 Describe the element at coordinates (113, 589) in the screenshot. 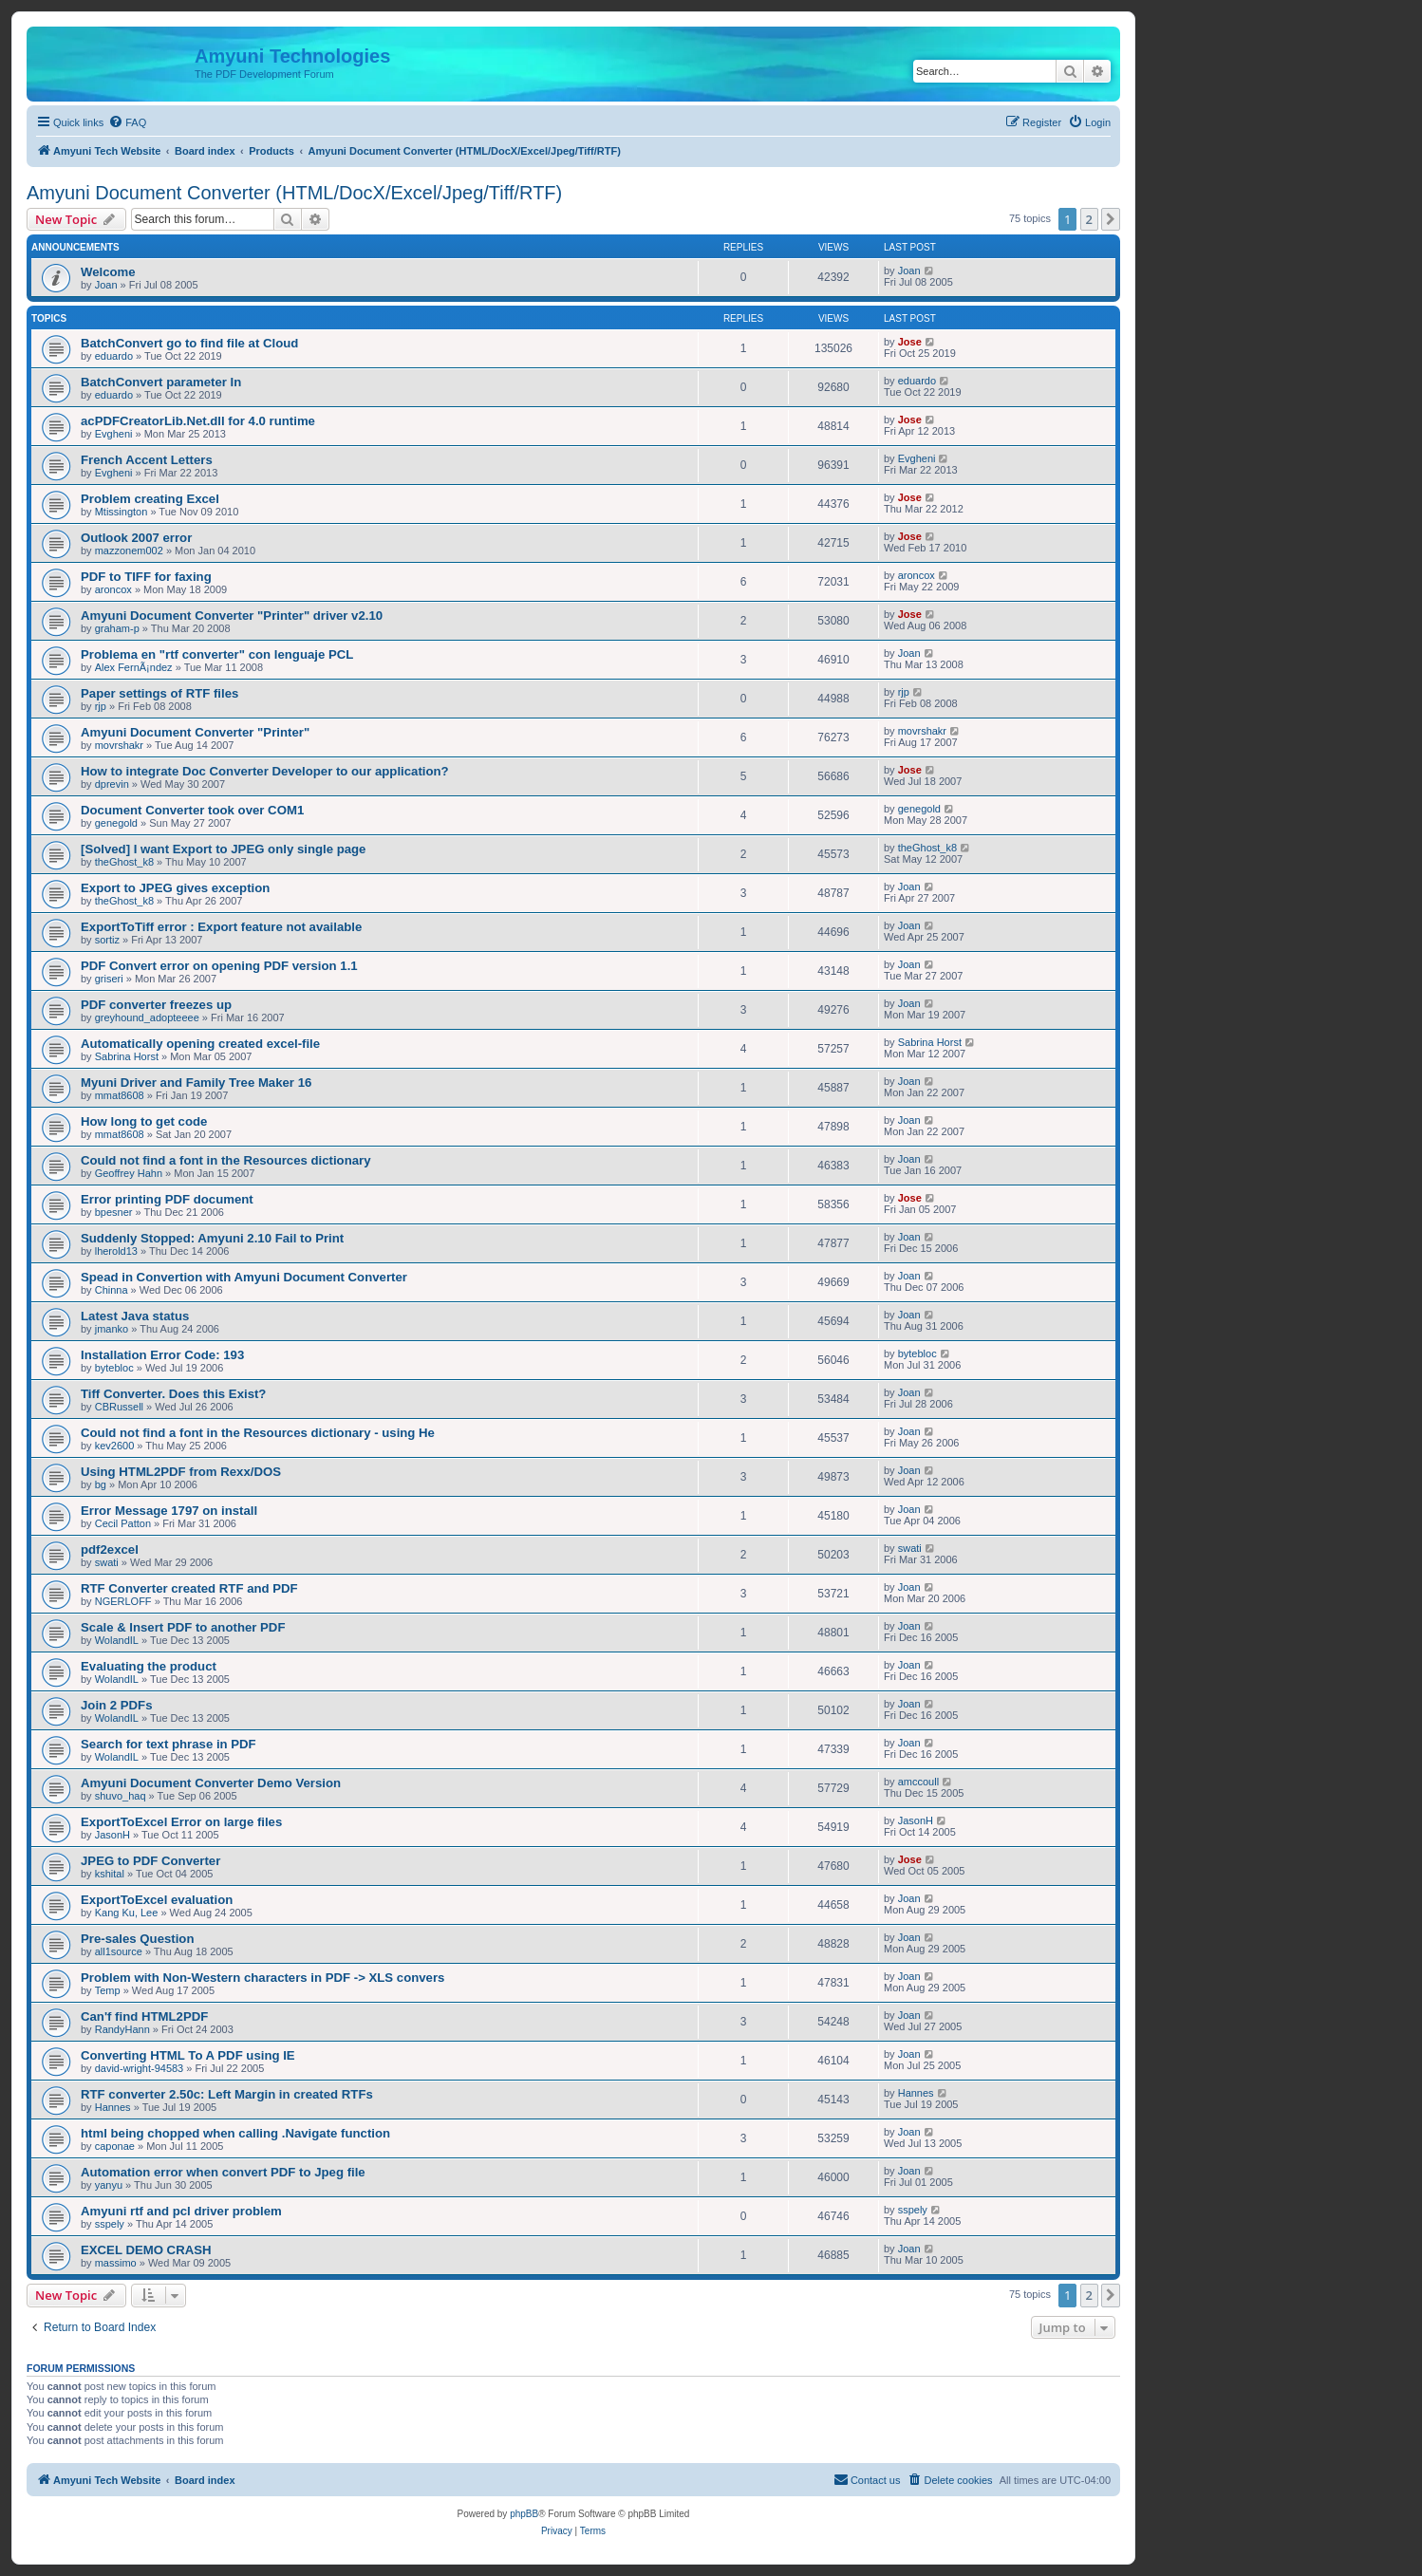

I see `aroncox` at that location.